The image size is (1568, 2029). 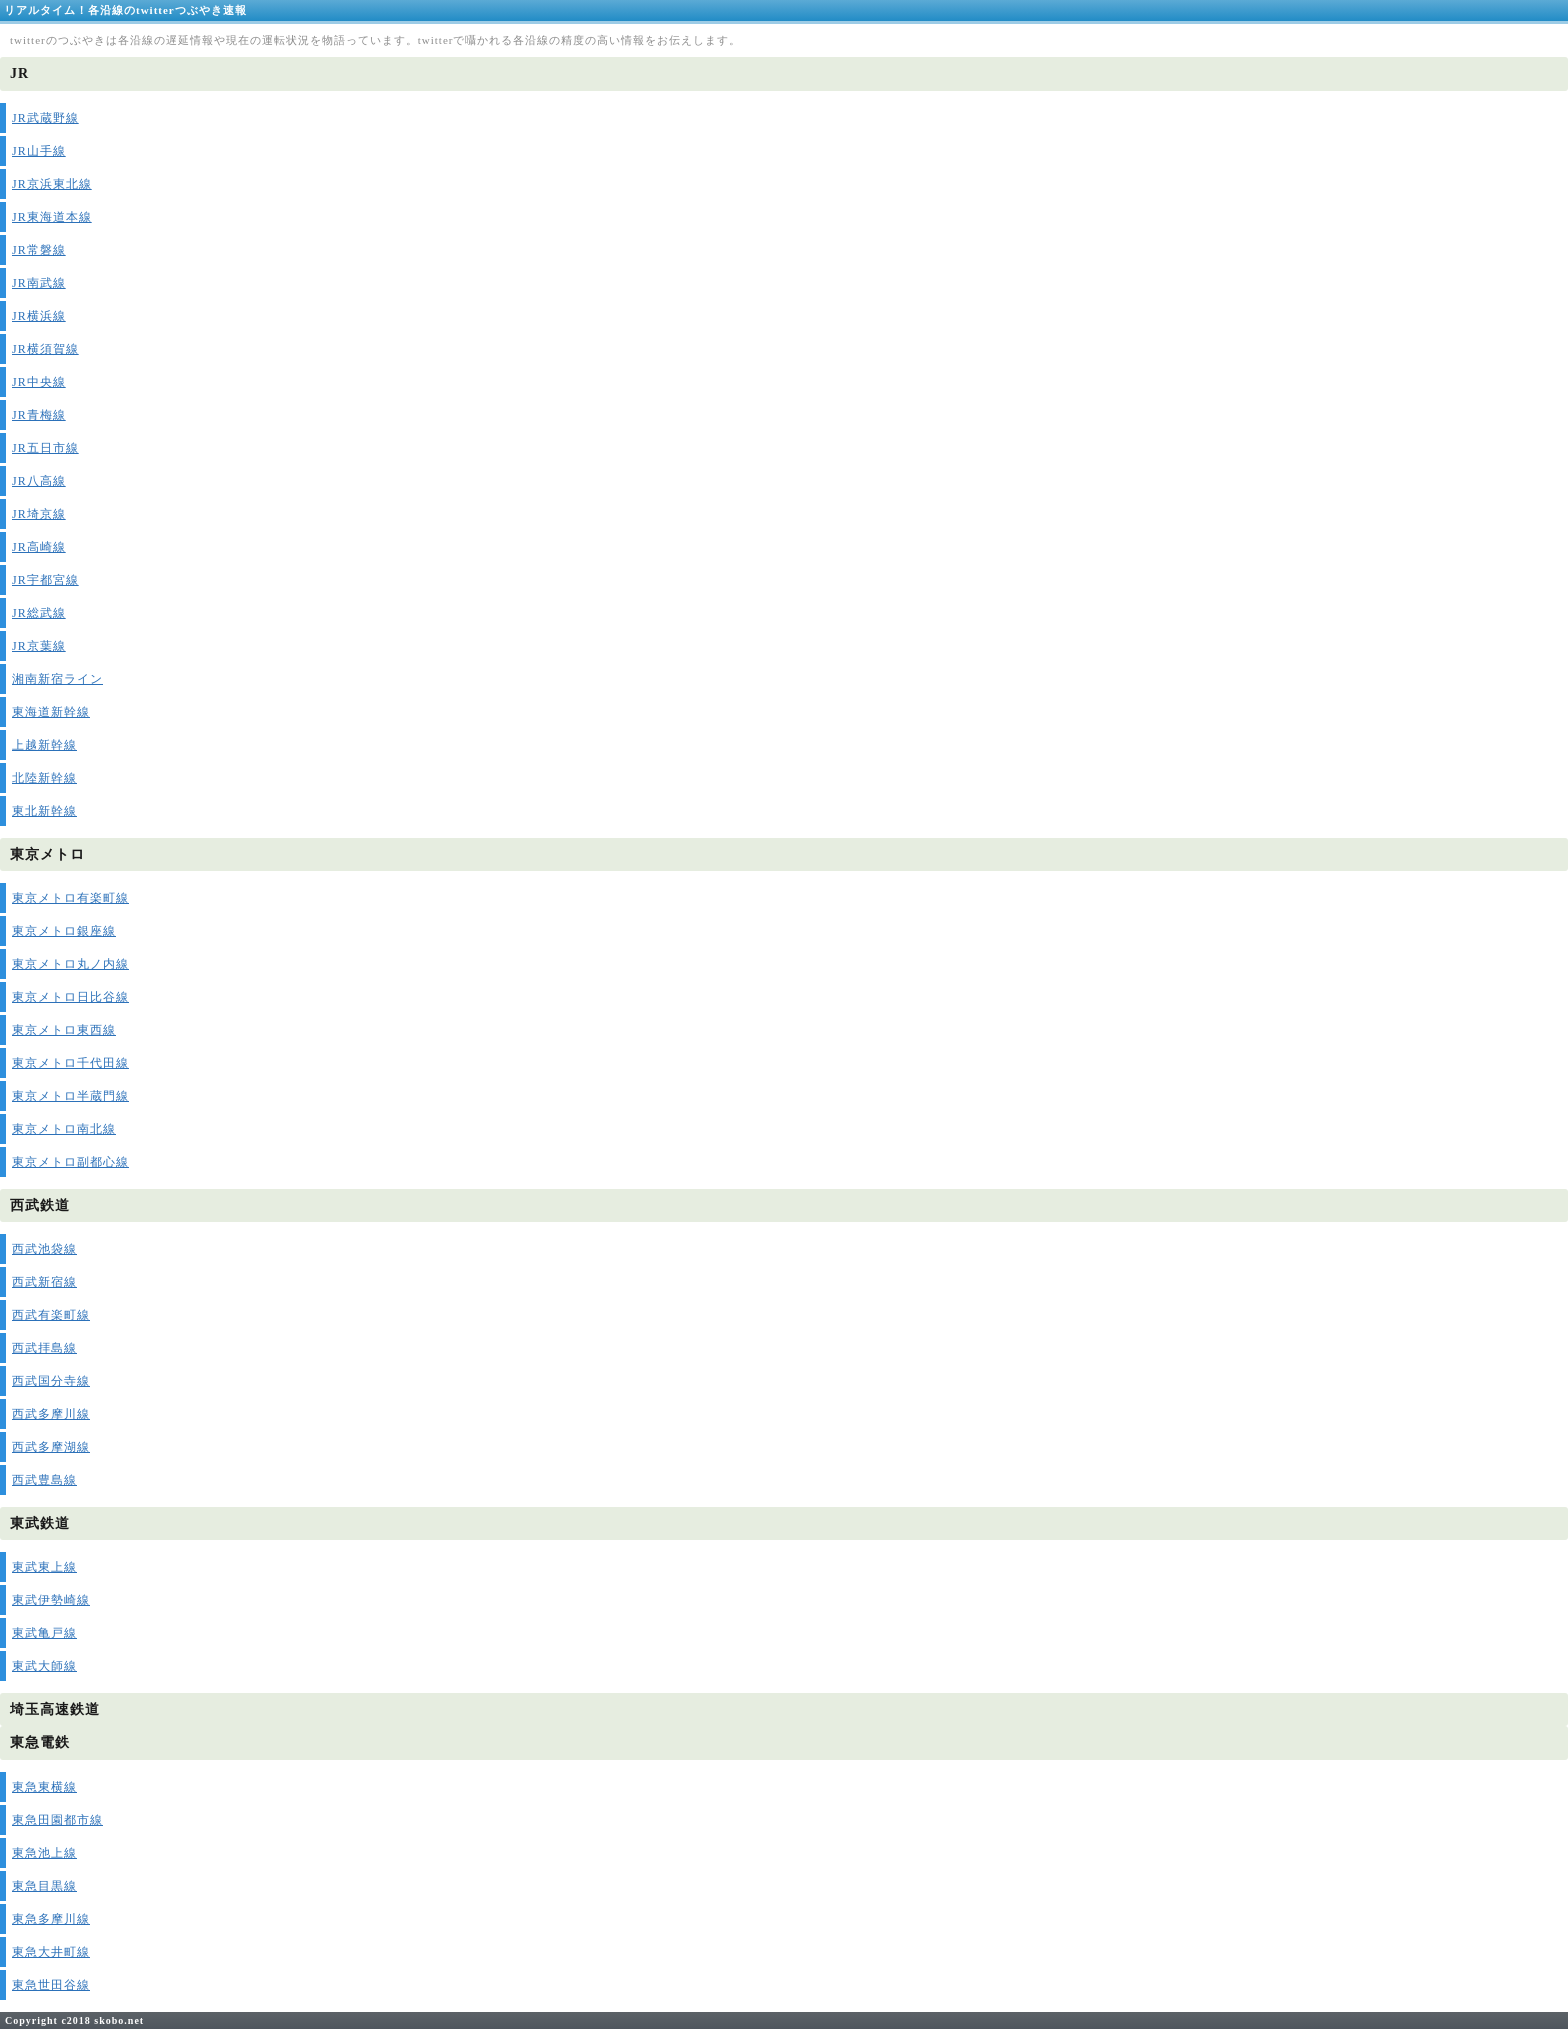 I want to click on JR京浜東北線, so click(x=52, y=184).